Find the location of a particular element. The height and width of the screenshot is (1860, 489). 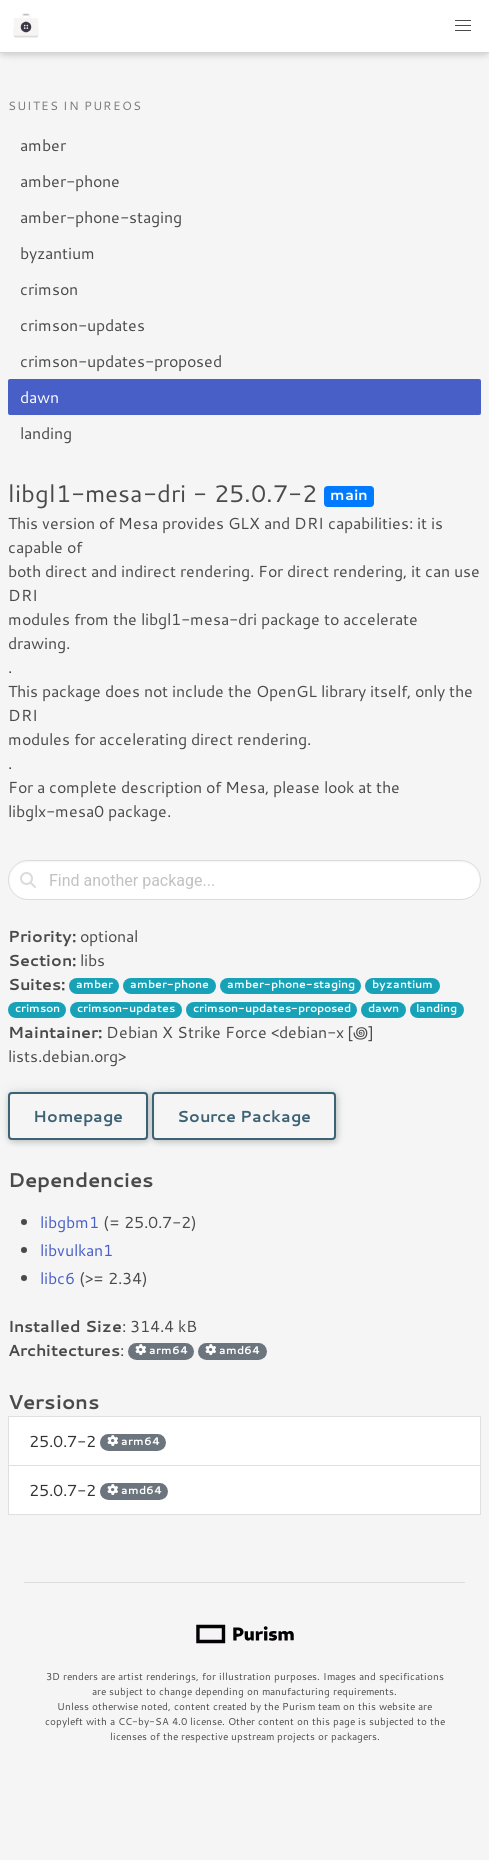

amber-phone is located at coordinates (70, 180).